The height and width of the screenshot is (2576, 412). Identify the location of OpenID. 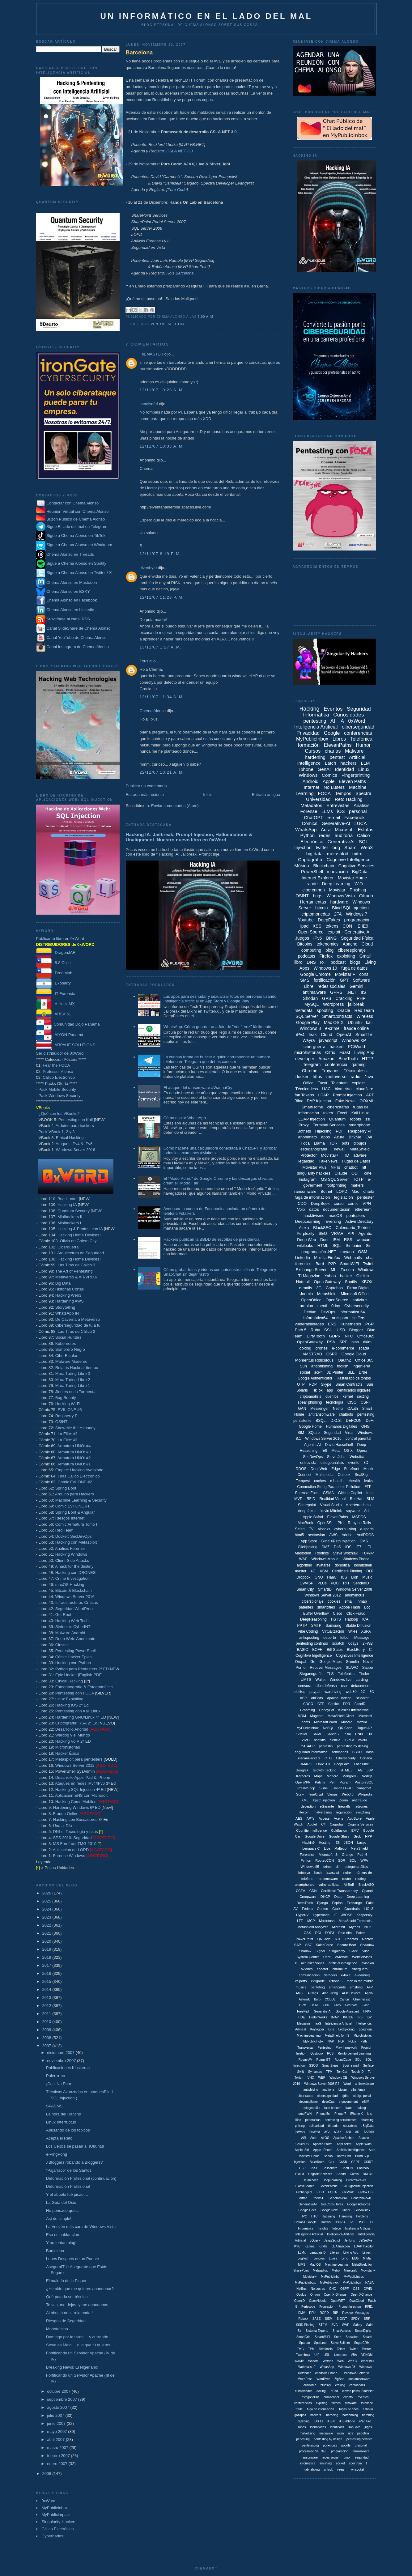
(299, 2300).